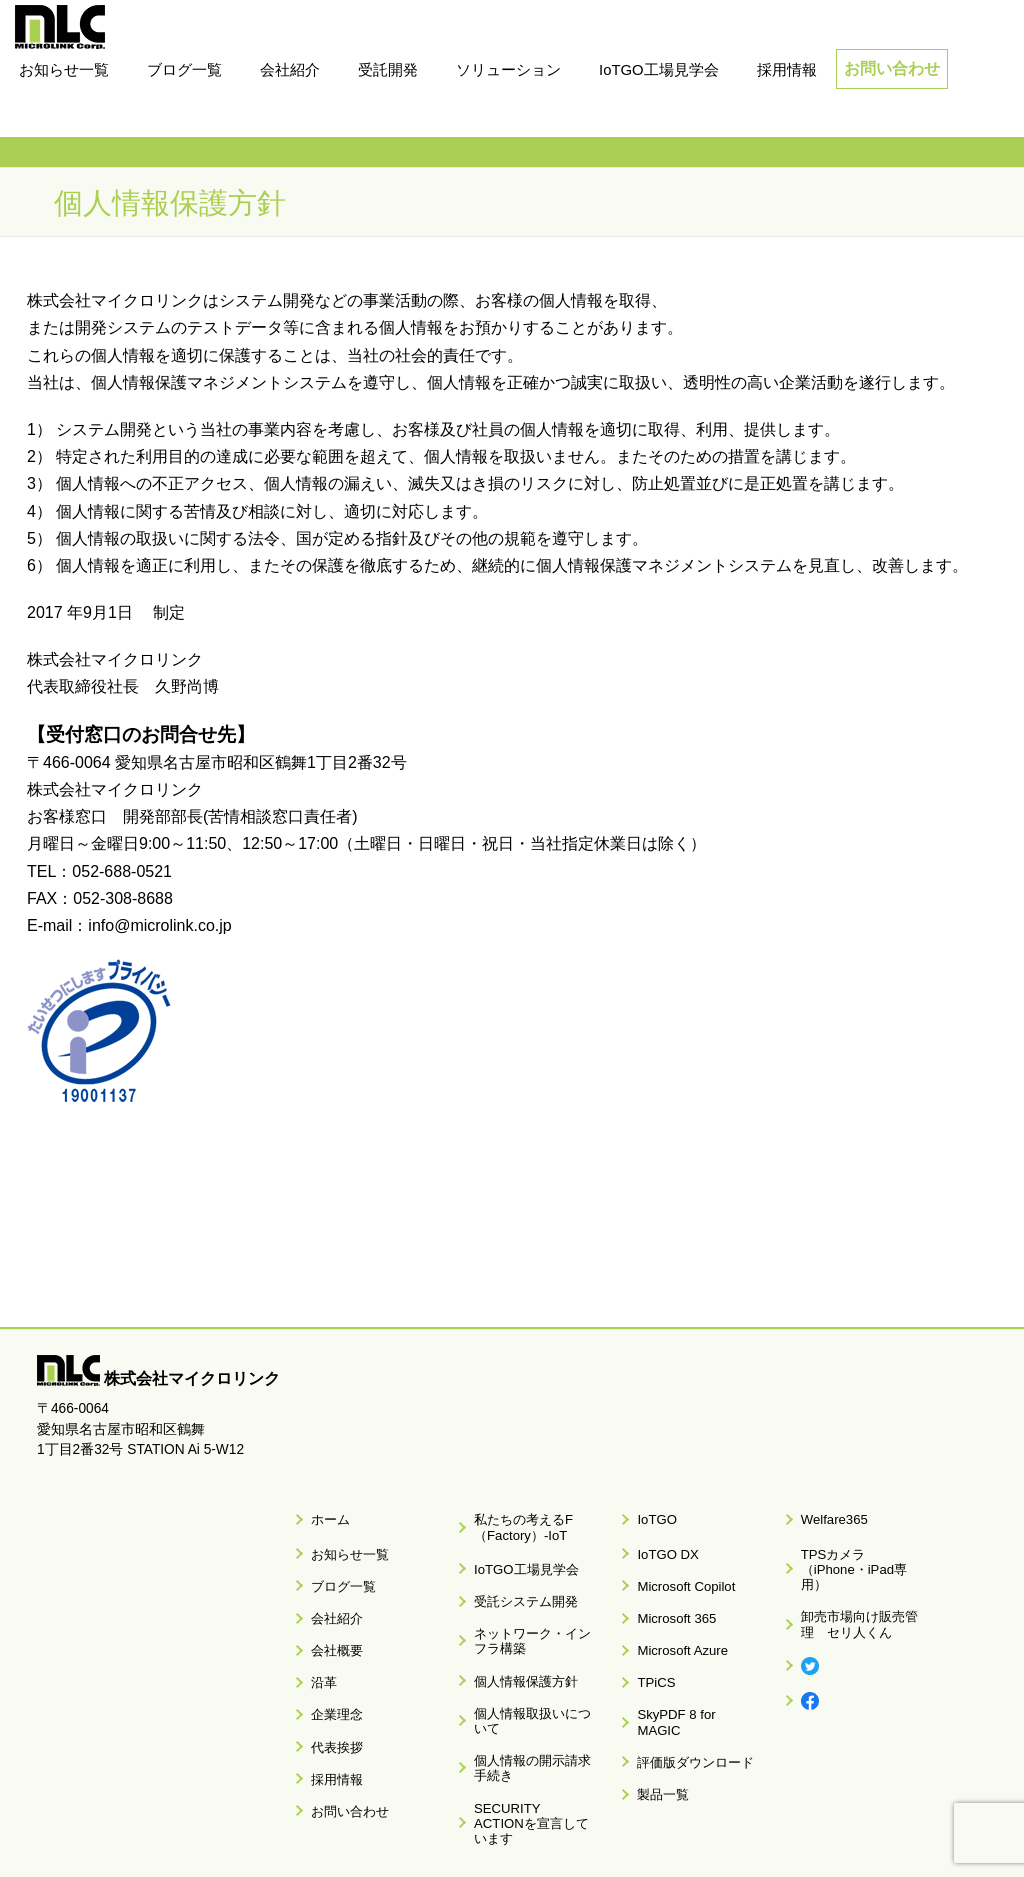  I want to click on 個人情報保護方針, so click(516, 1640).